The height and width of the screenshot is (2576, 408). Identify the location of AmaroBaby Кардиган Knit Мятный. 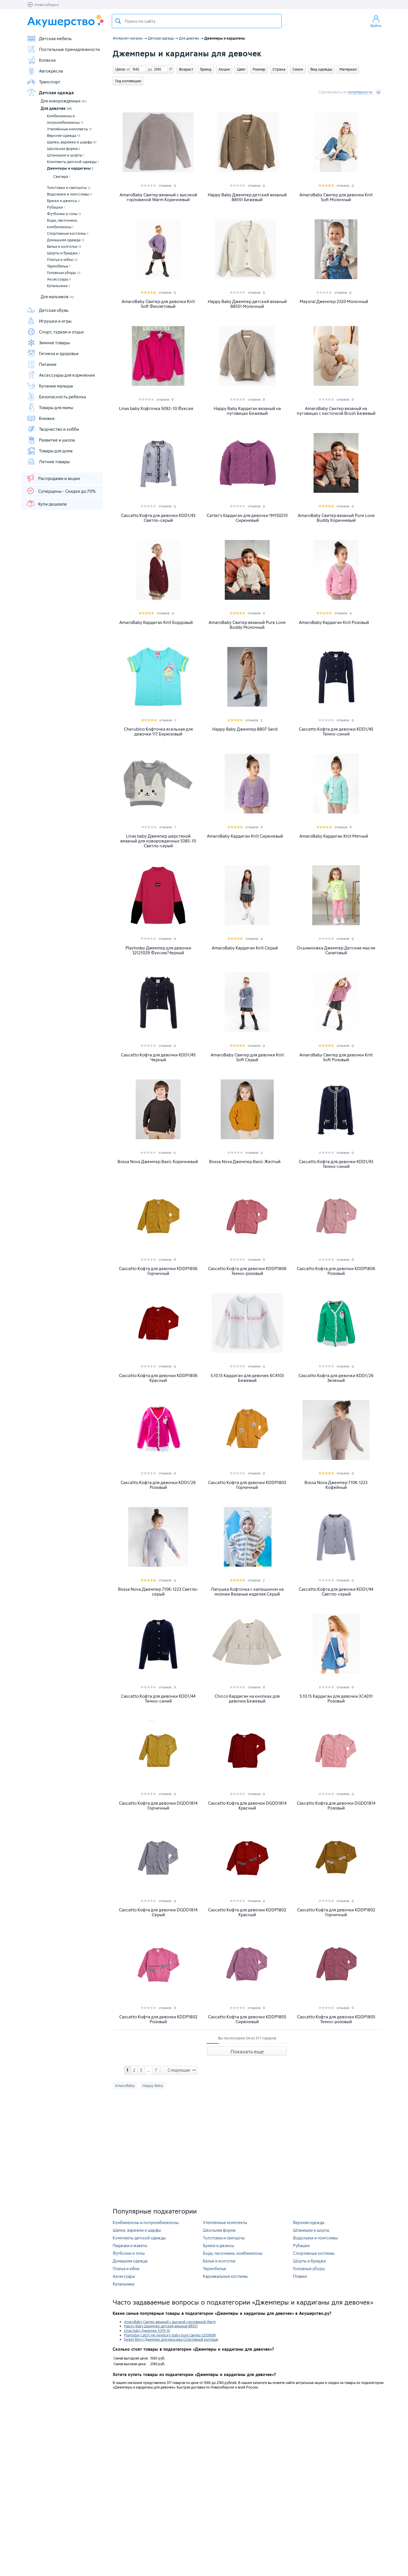
(333, 836).